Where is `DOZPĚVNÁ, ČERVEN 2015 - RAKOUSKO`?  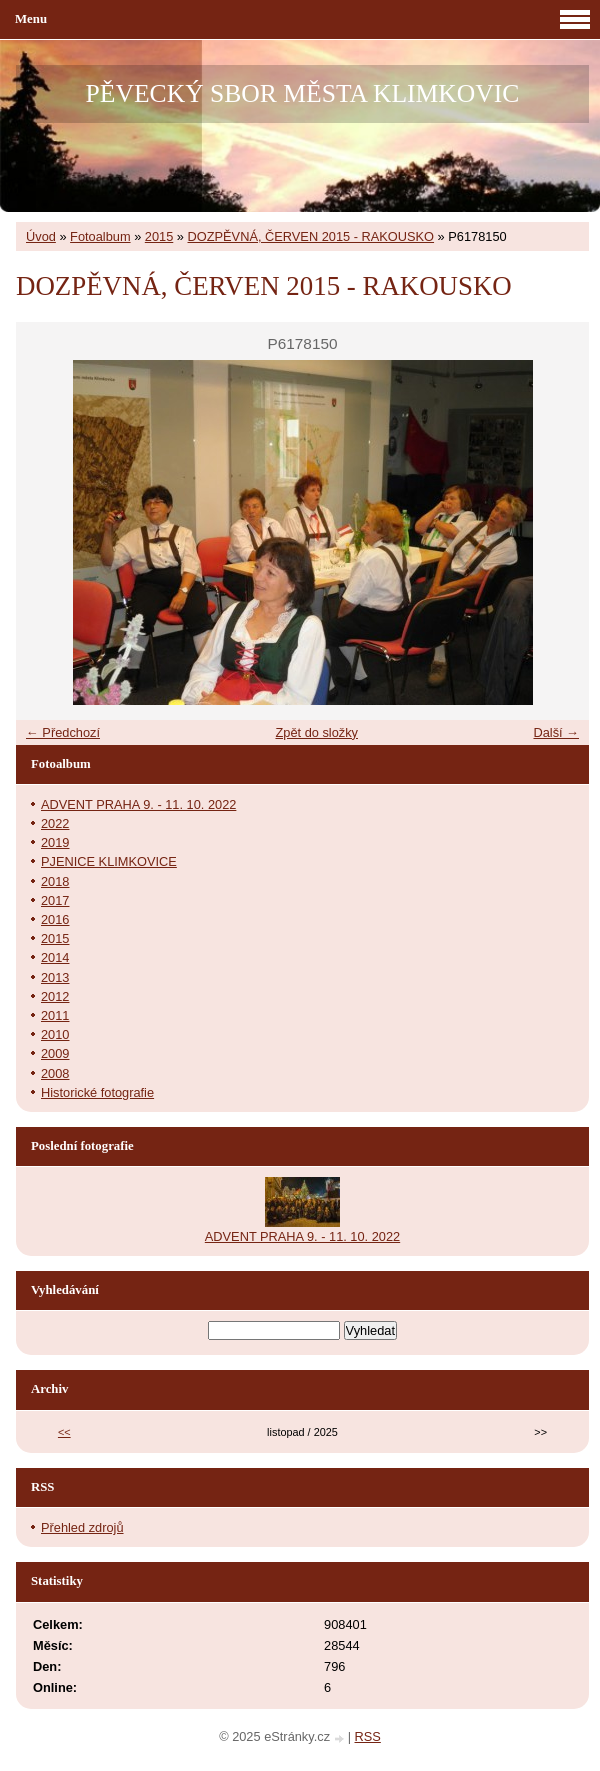 DOZPĚVNÁ, ČERVEN 2015 - RAKOUSKO is located at coordinates (311, 236).